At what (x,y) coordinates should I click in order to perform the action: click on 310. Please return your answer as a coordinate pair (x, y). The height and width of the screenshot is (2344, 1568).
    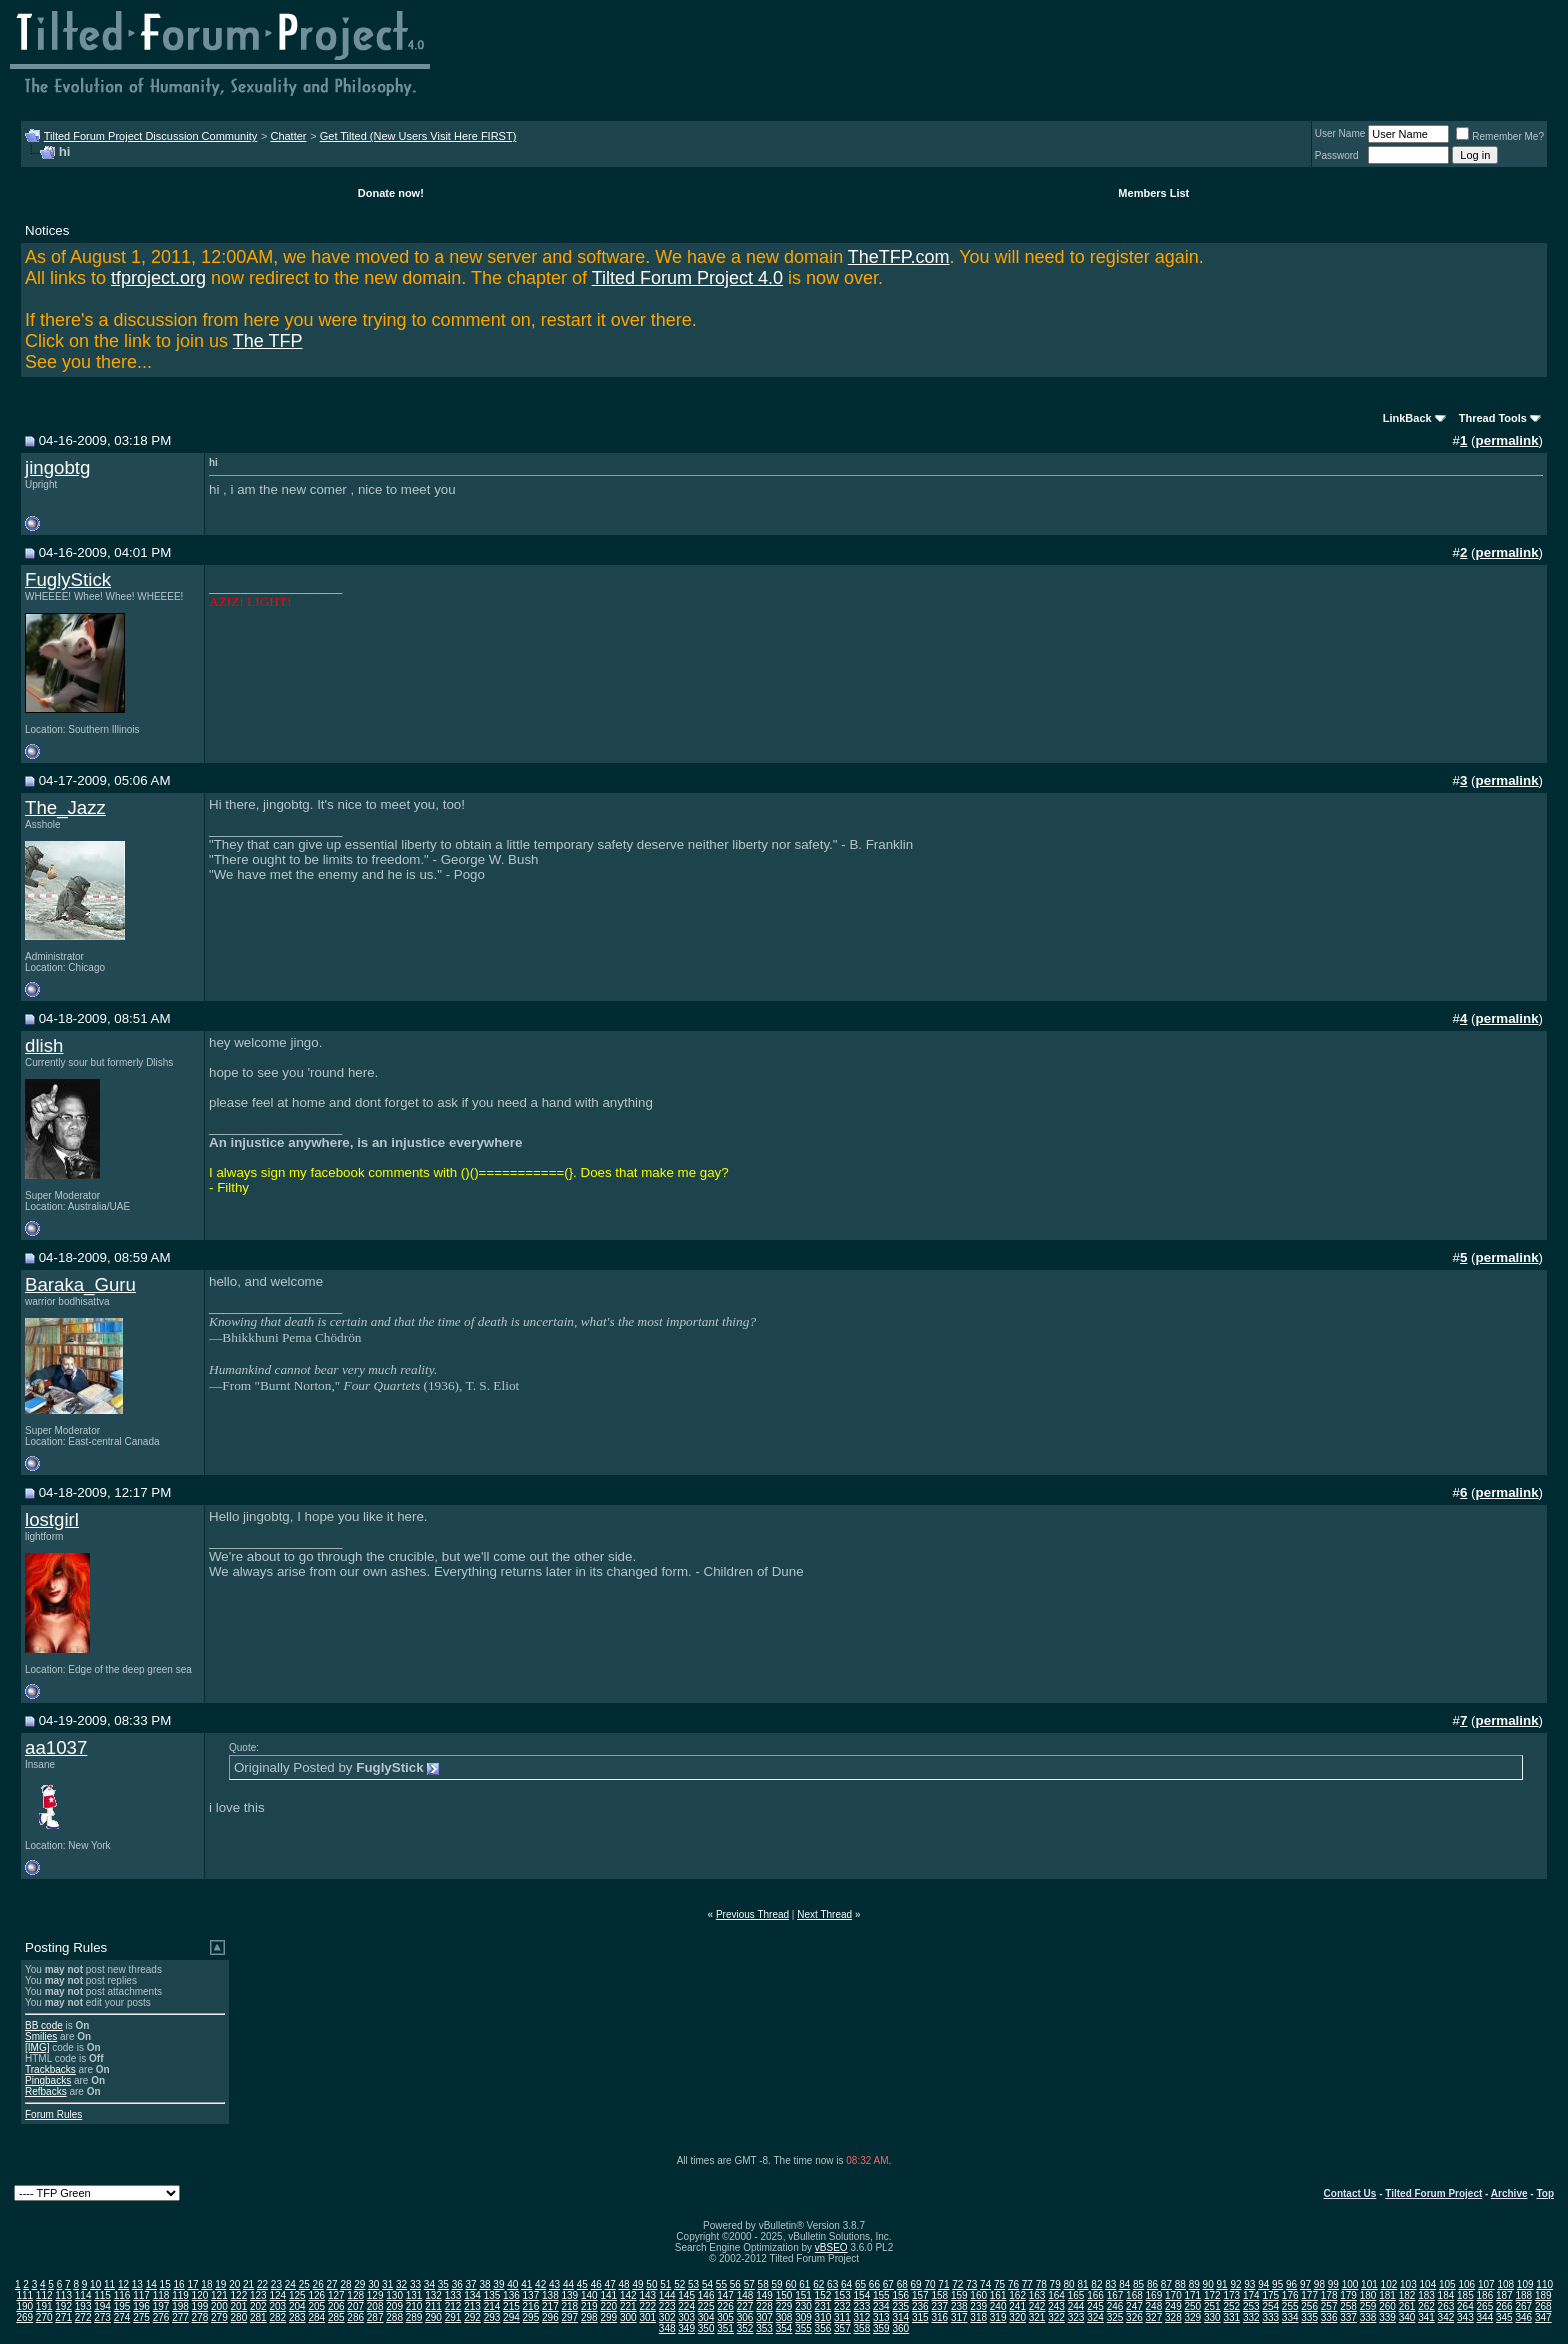
    Looking at the image, I should click on (823, 2317).